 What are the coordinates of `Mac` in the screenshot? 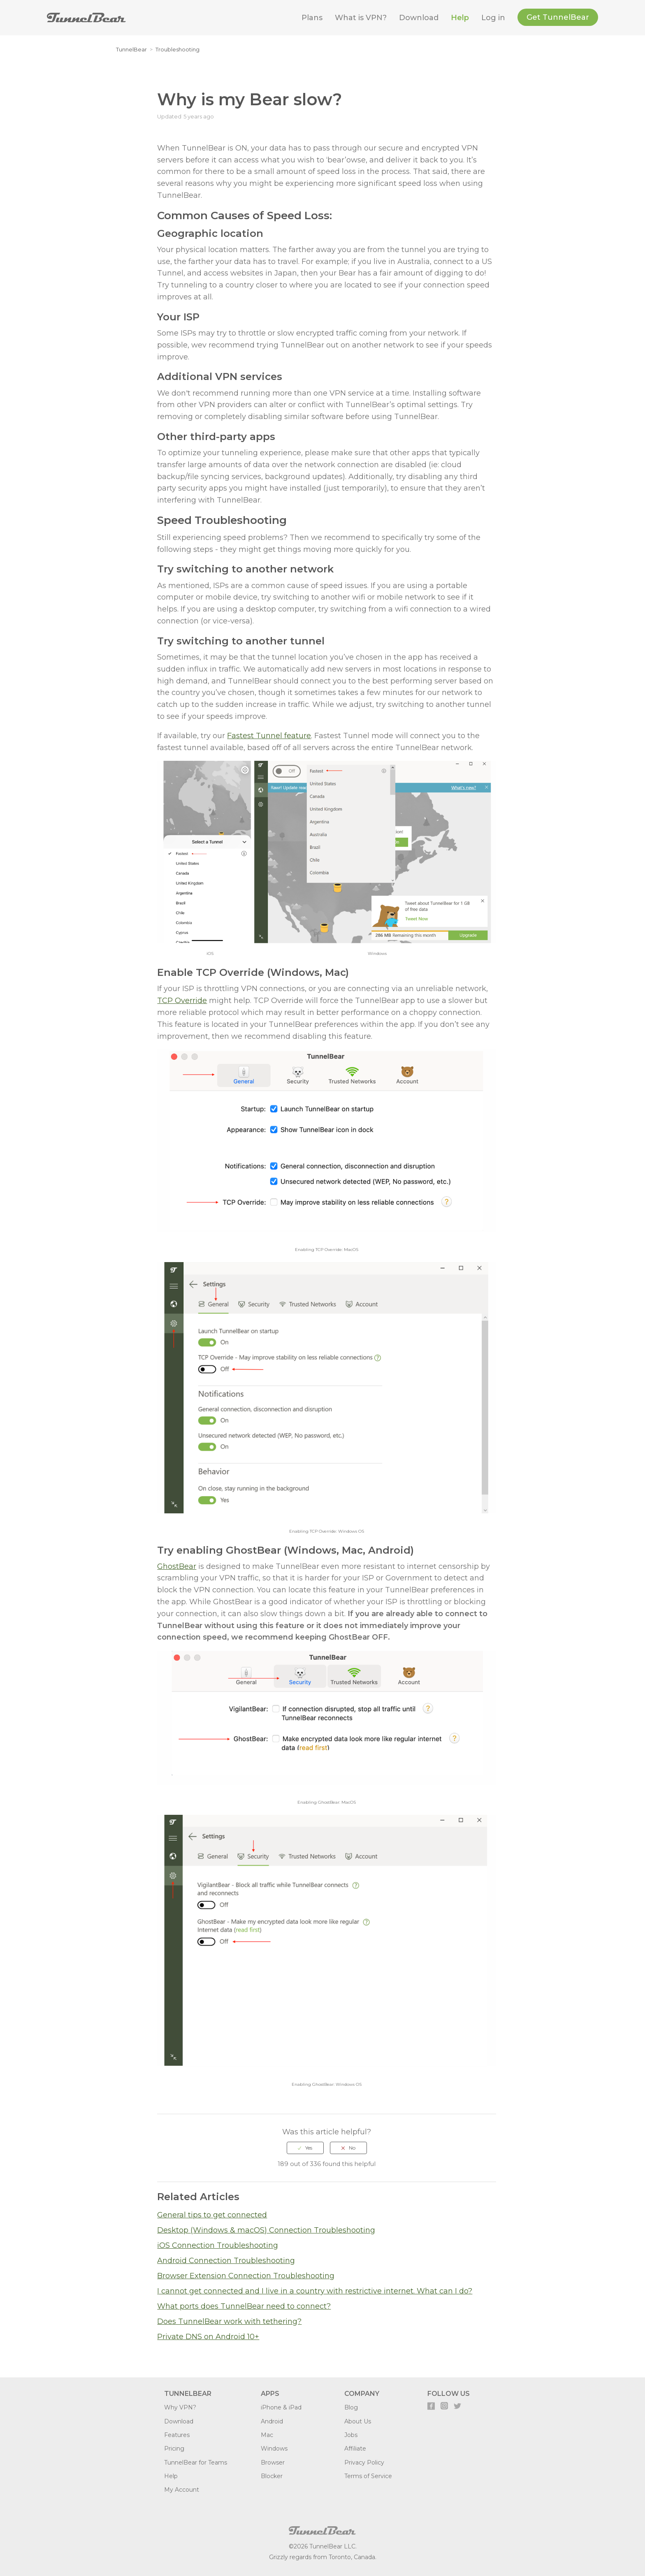 It's located at (267, 2435).